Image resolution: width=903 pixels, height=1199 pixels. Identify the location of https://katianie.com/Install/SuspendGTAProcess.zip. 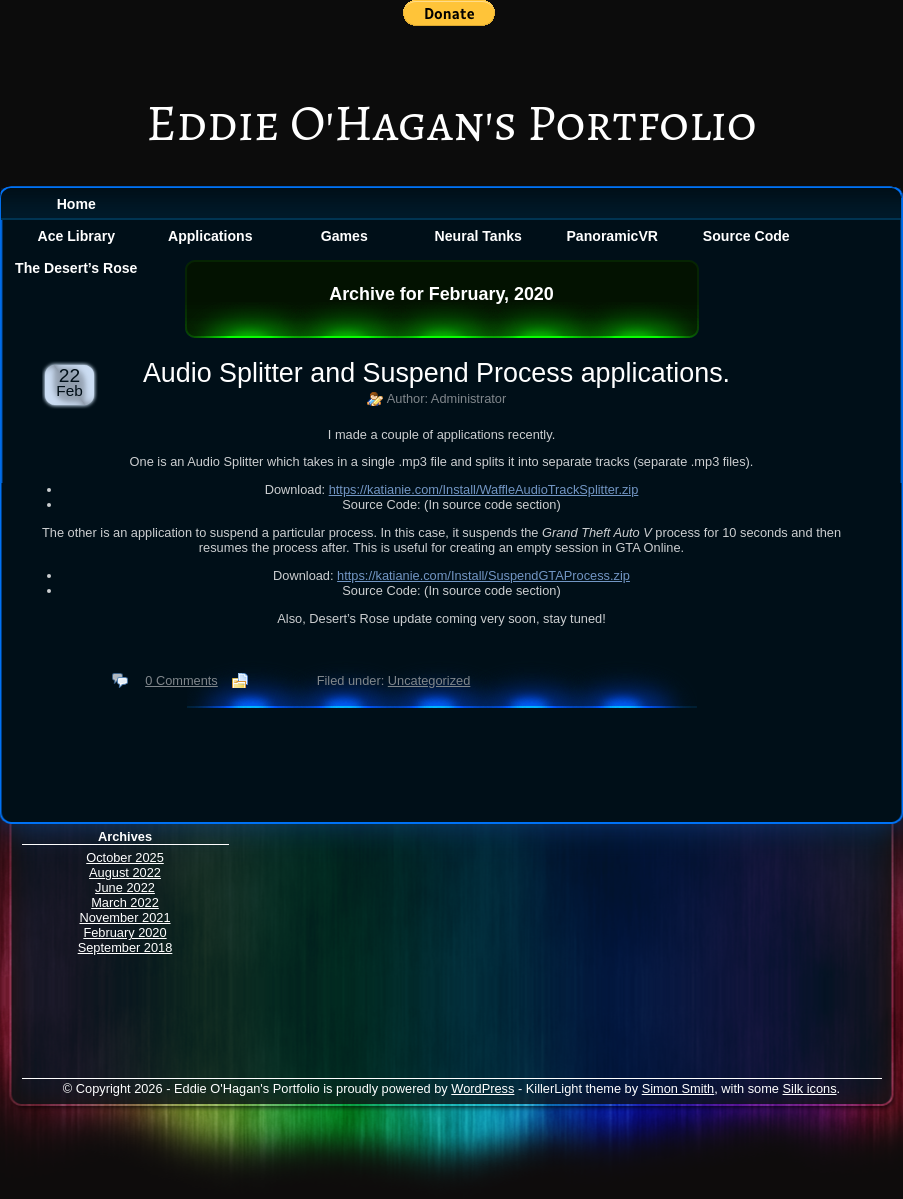
(483, 575).